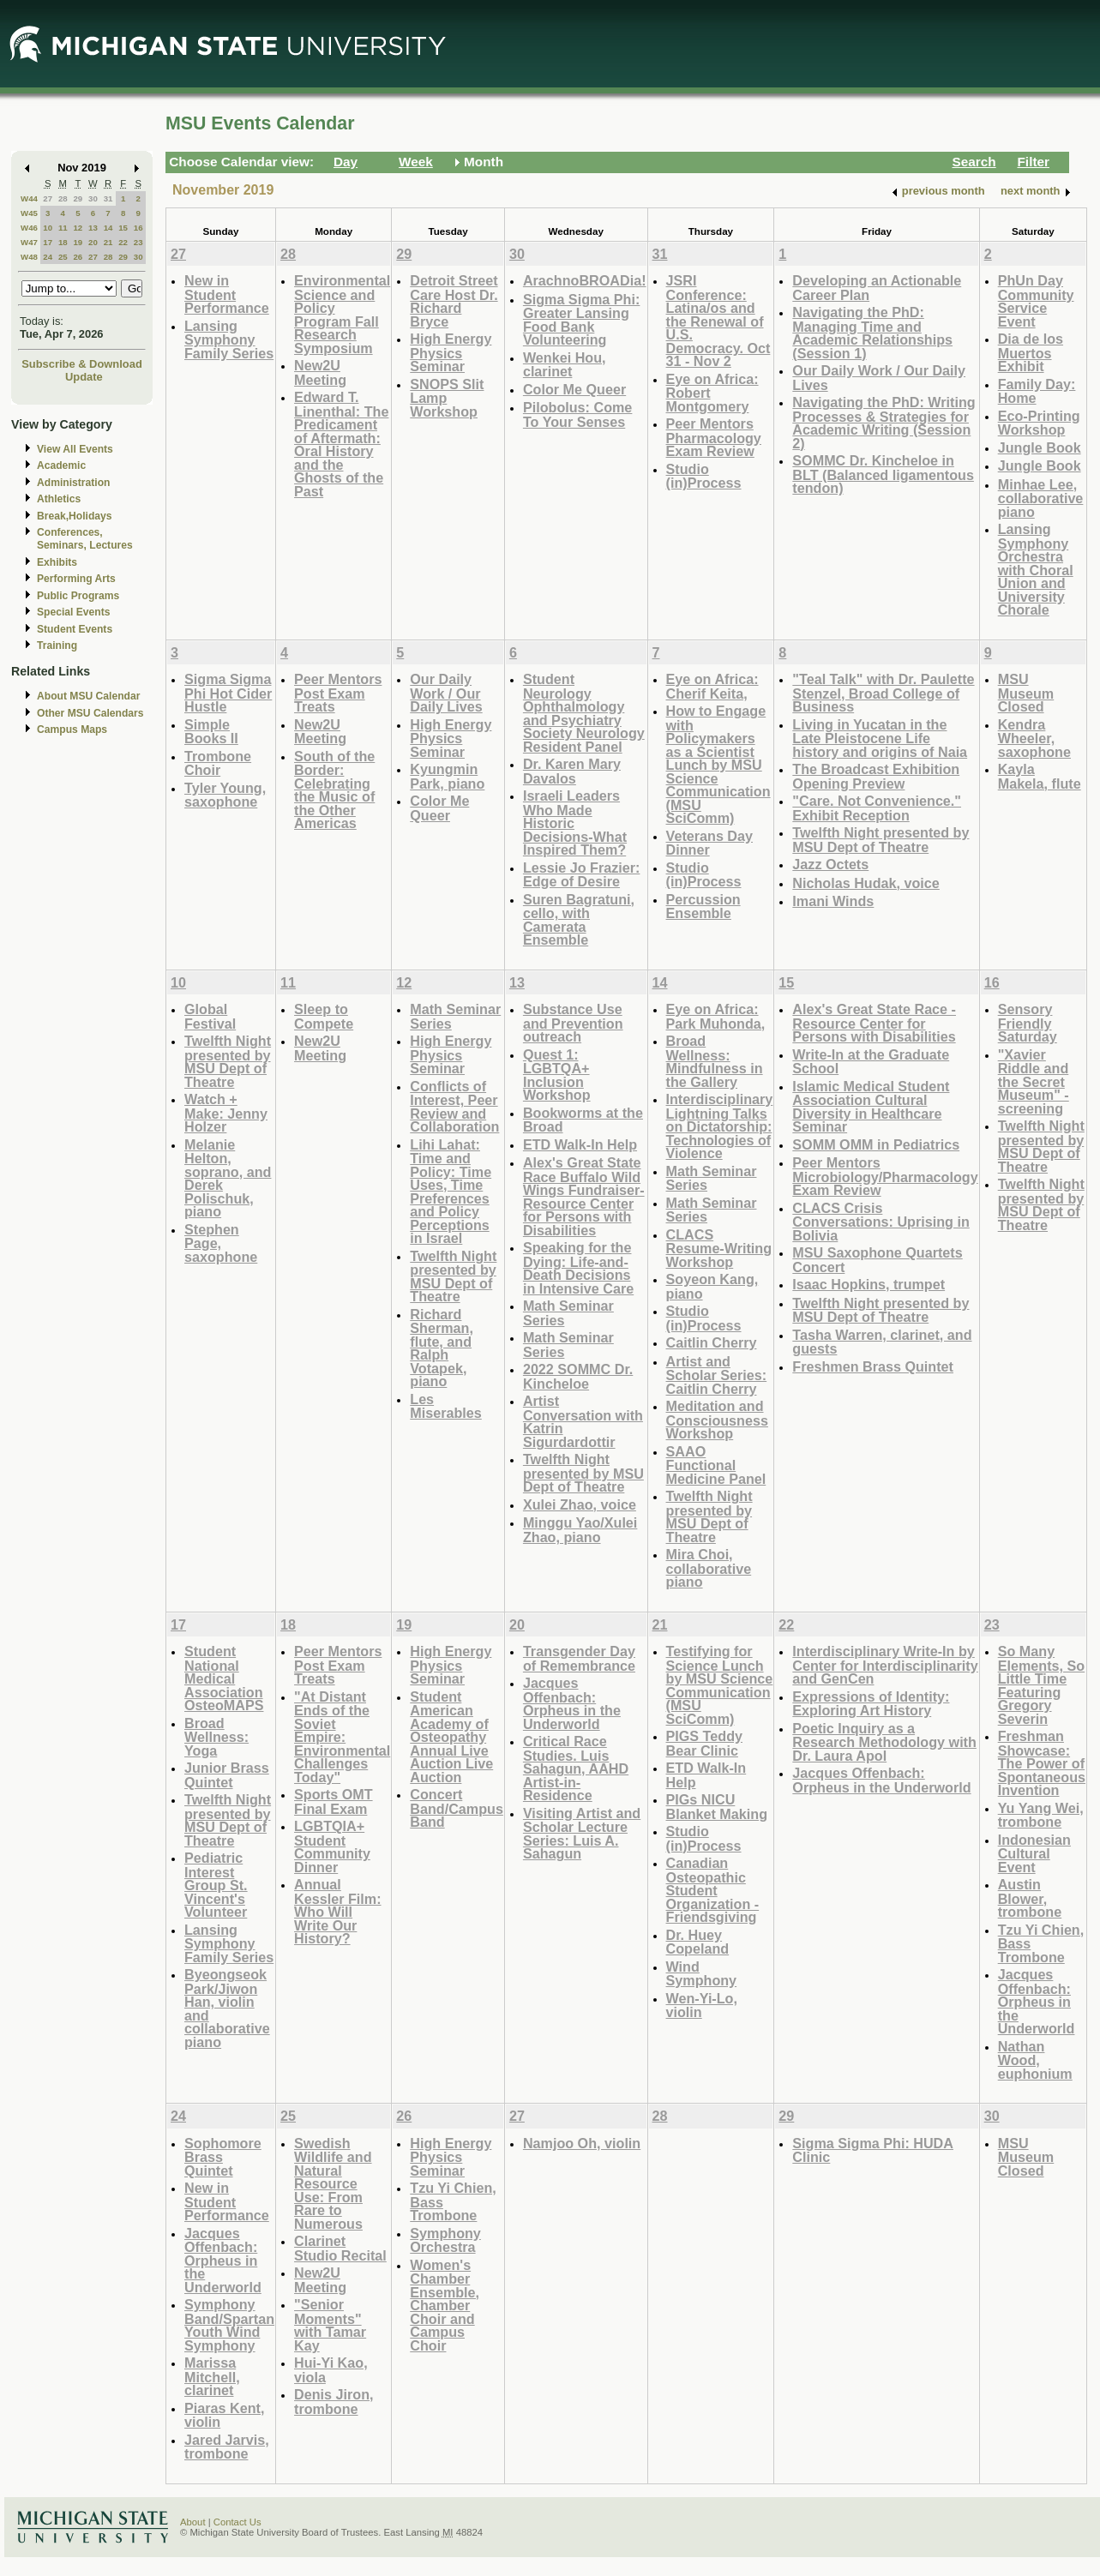 The height and width of the screenshot is (2576, 1100). I want to click on Isaac Hopkins, trumpet, so click(868, 1284).